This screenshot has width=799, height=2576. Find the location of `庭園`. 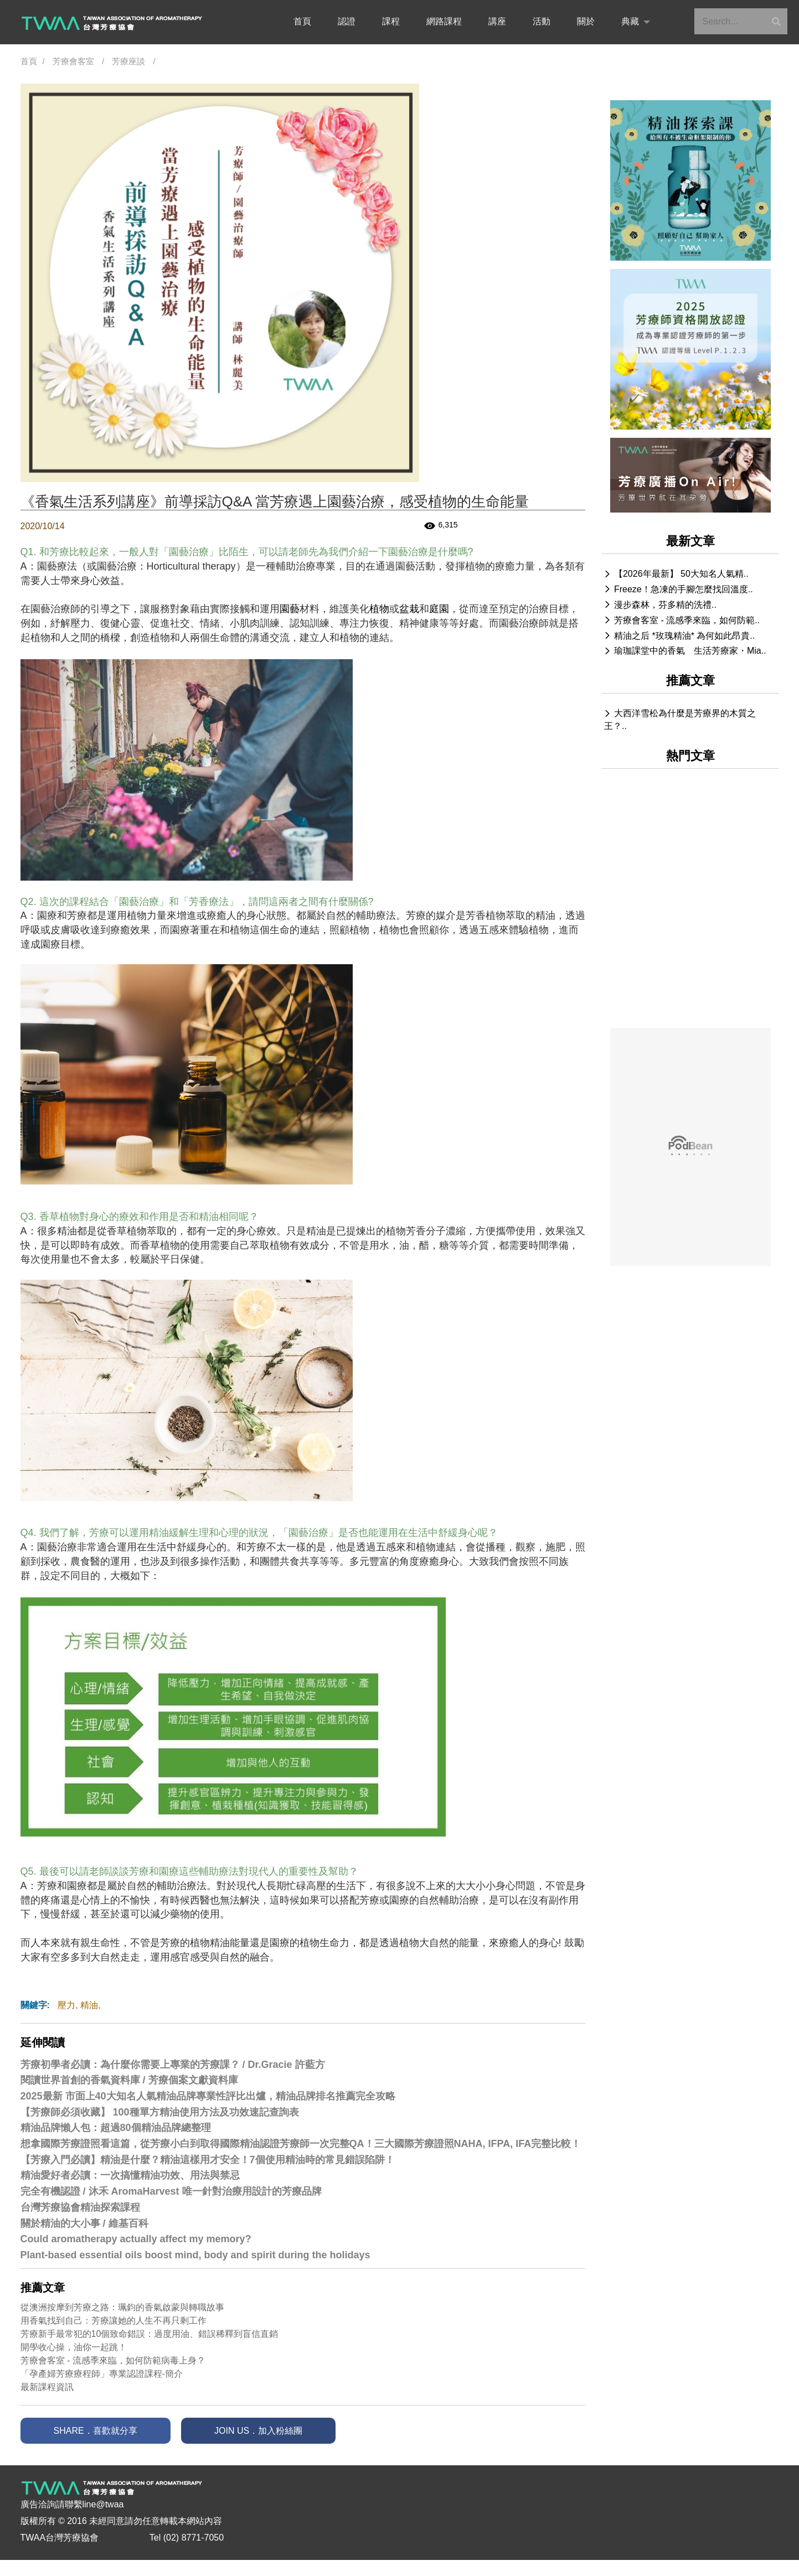

庭園 is located at coordinates (439, 608).